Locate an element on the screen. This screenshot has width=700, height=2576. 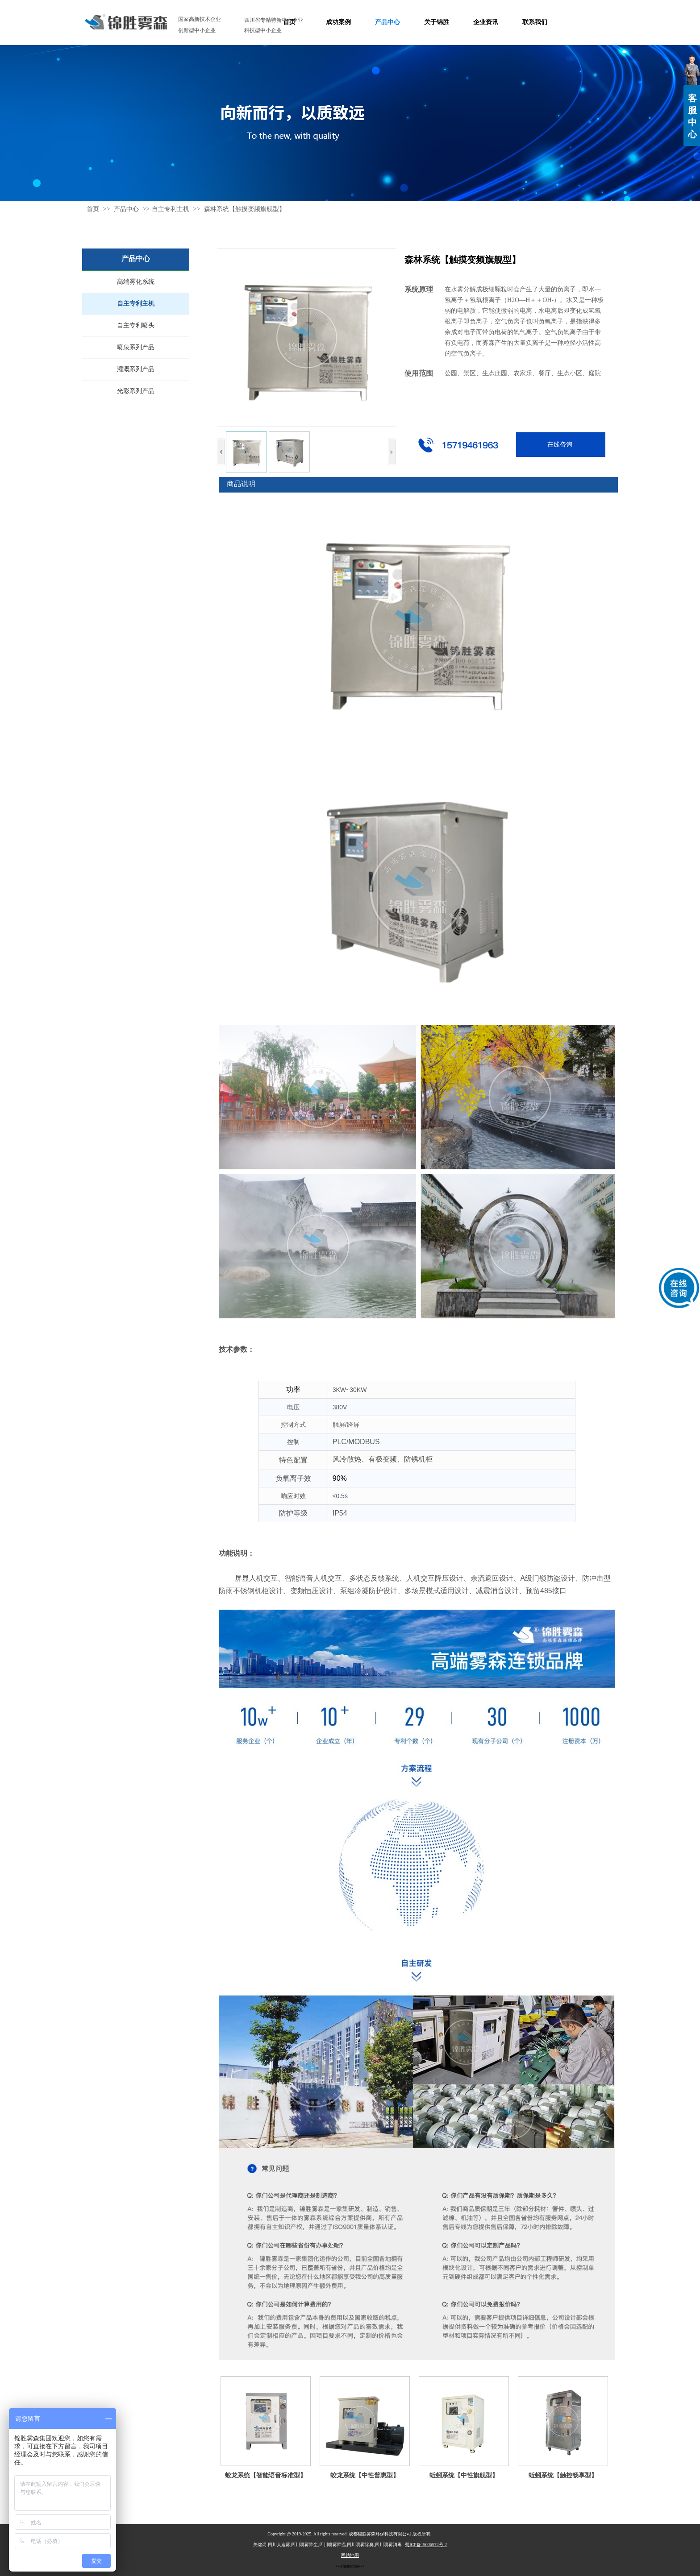
蚯蚓系统【中性旗舰型】 is located at coordinates (463, 2475).